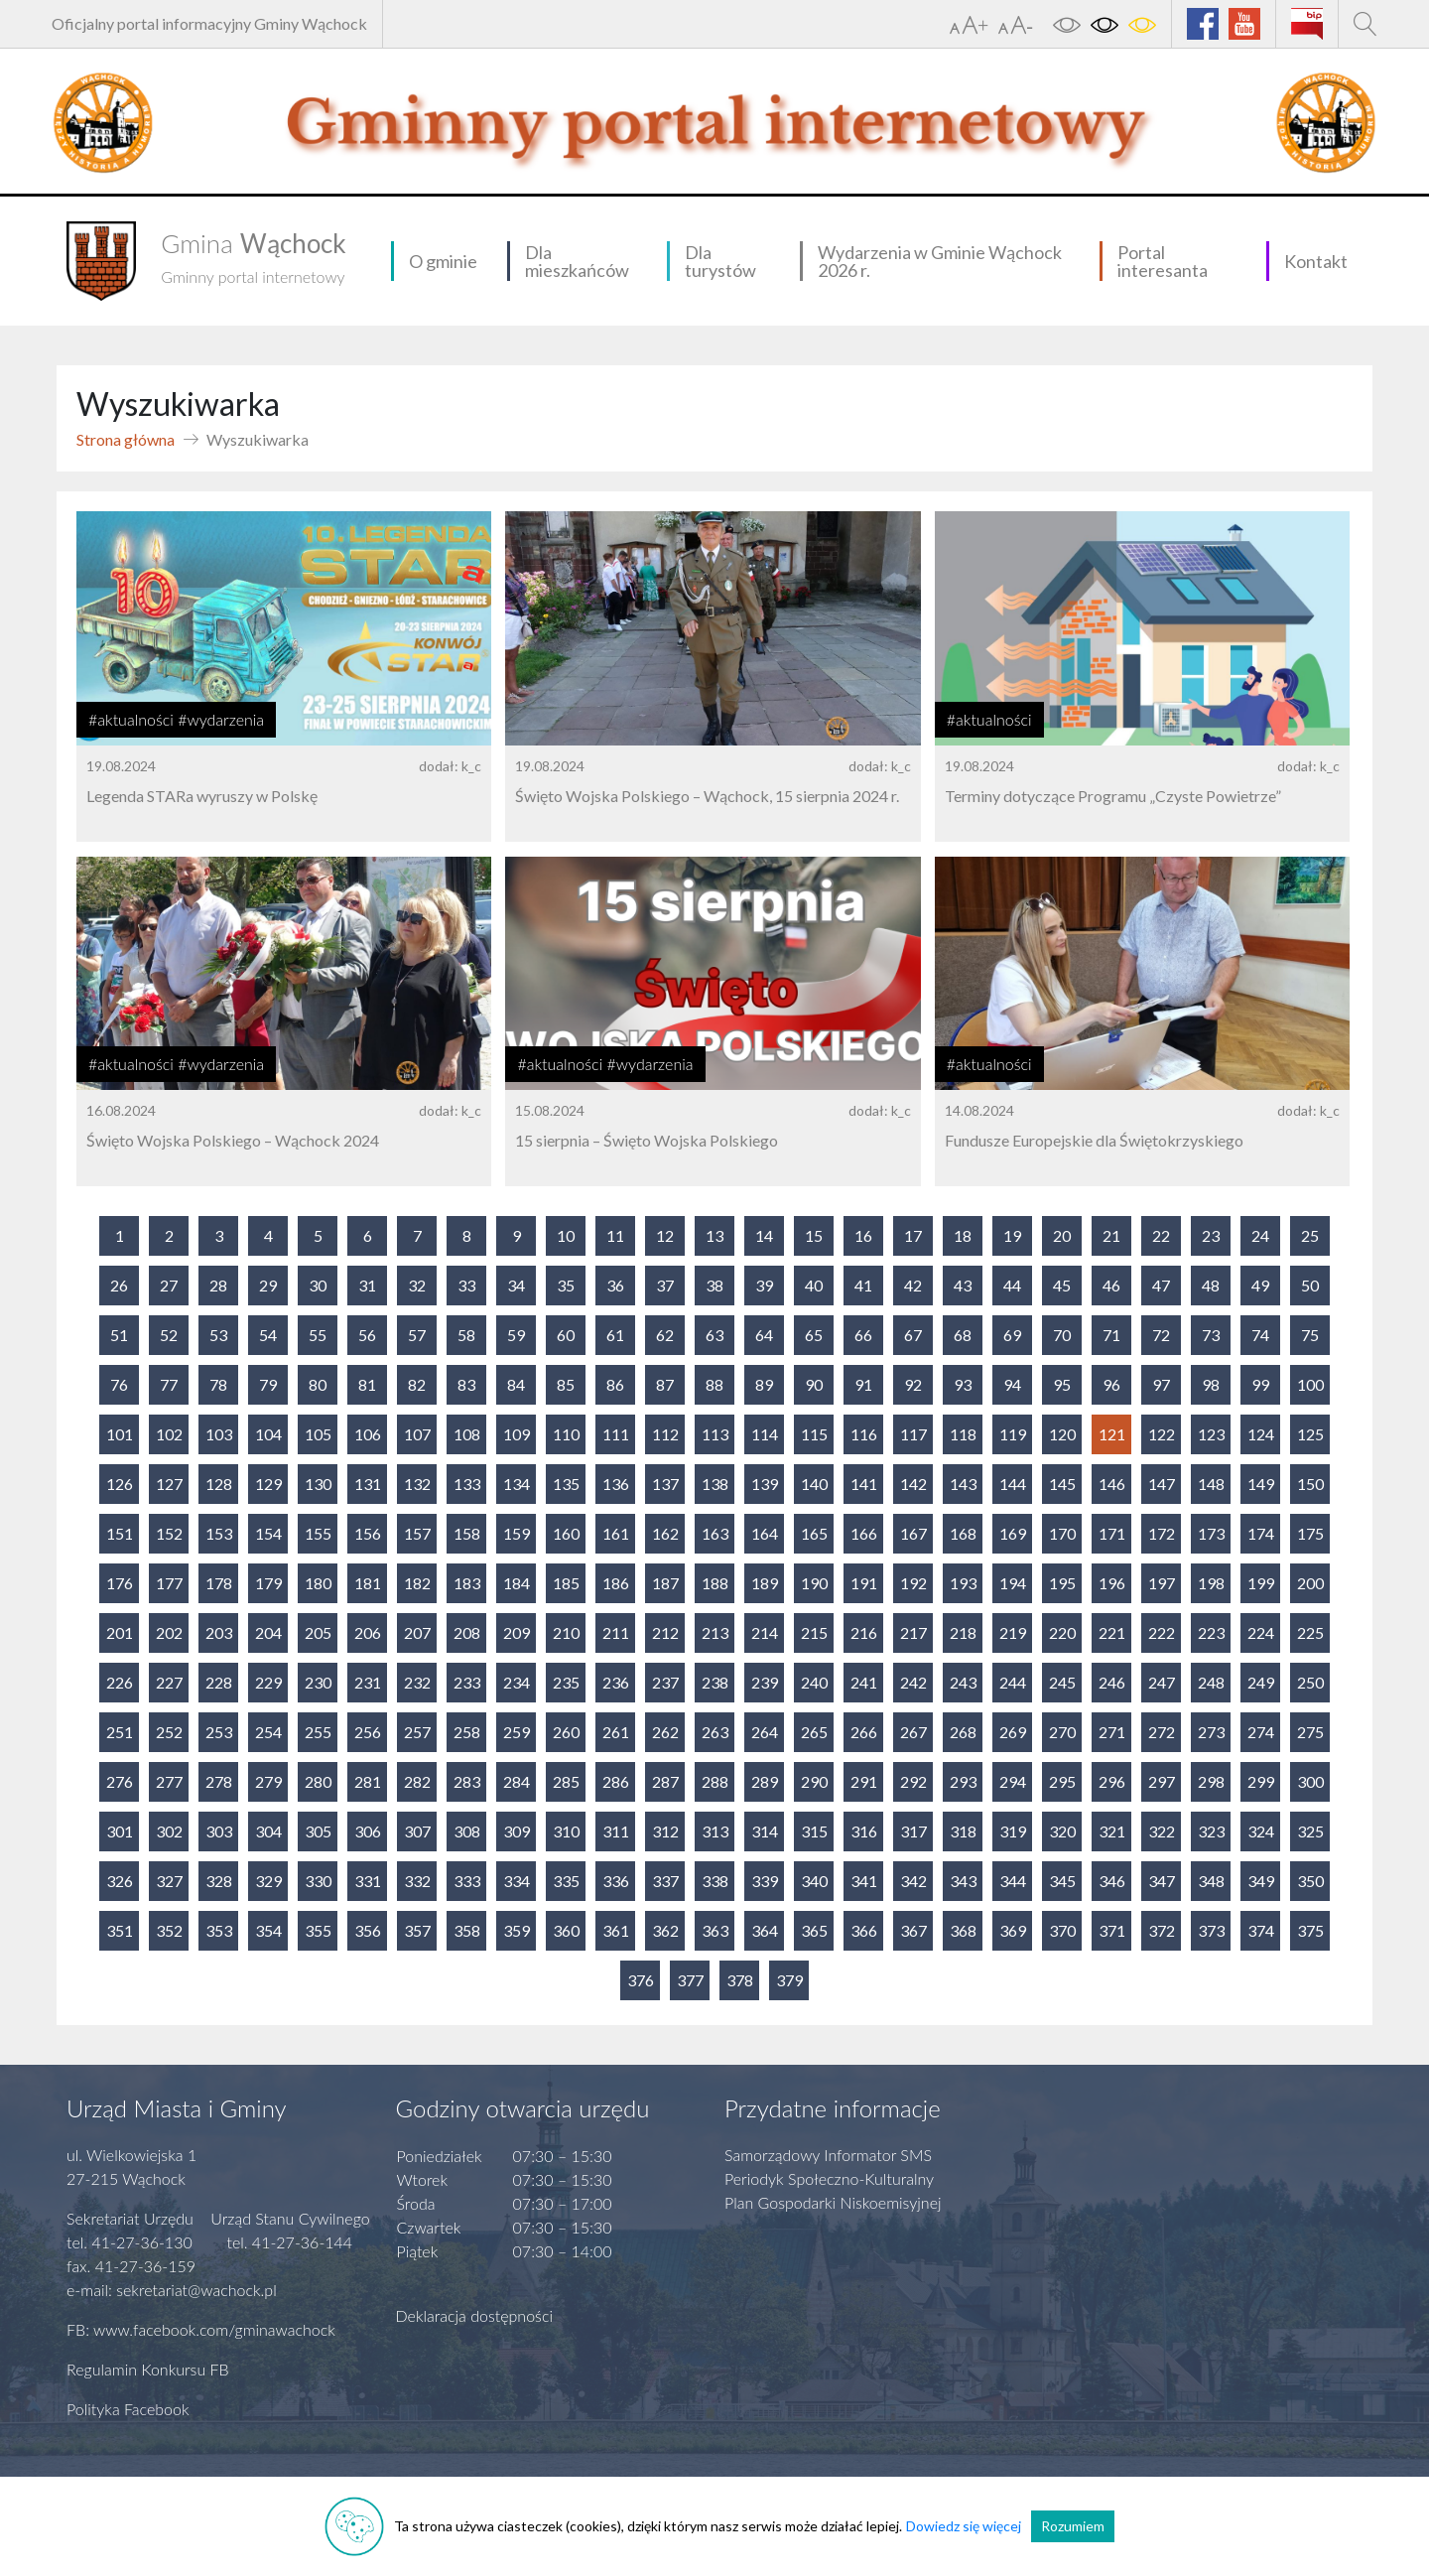 The width and height of the screenshot is (1429, 2576). I want to click on 258, so click(467, 1731).